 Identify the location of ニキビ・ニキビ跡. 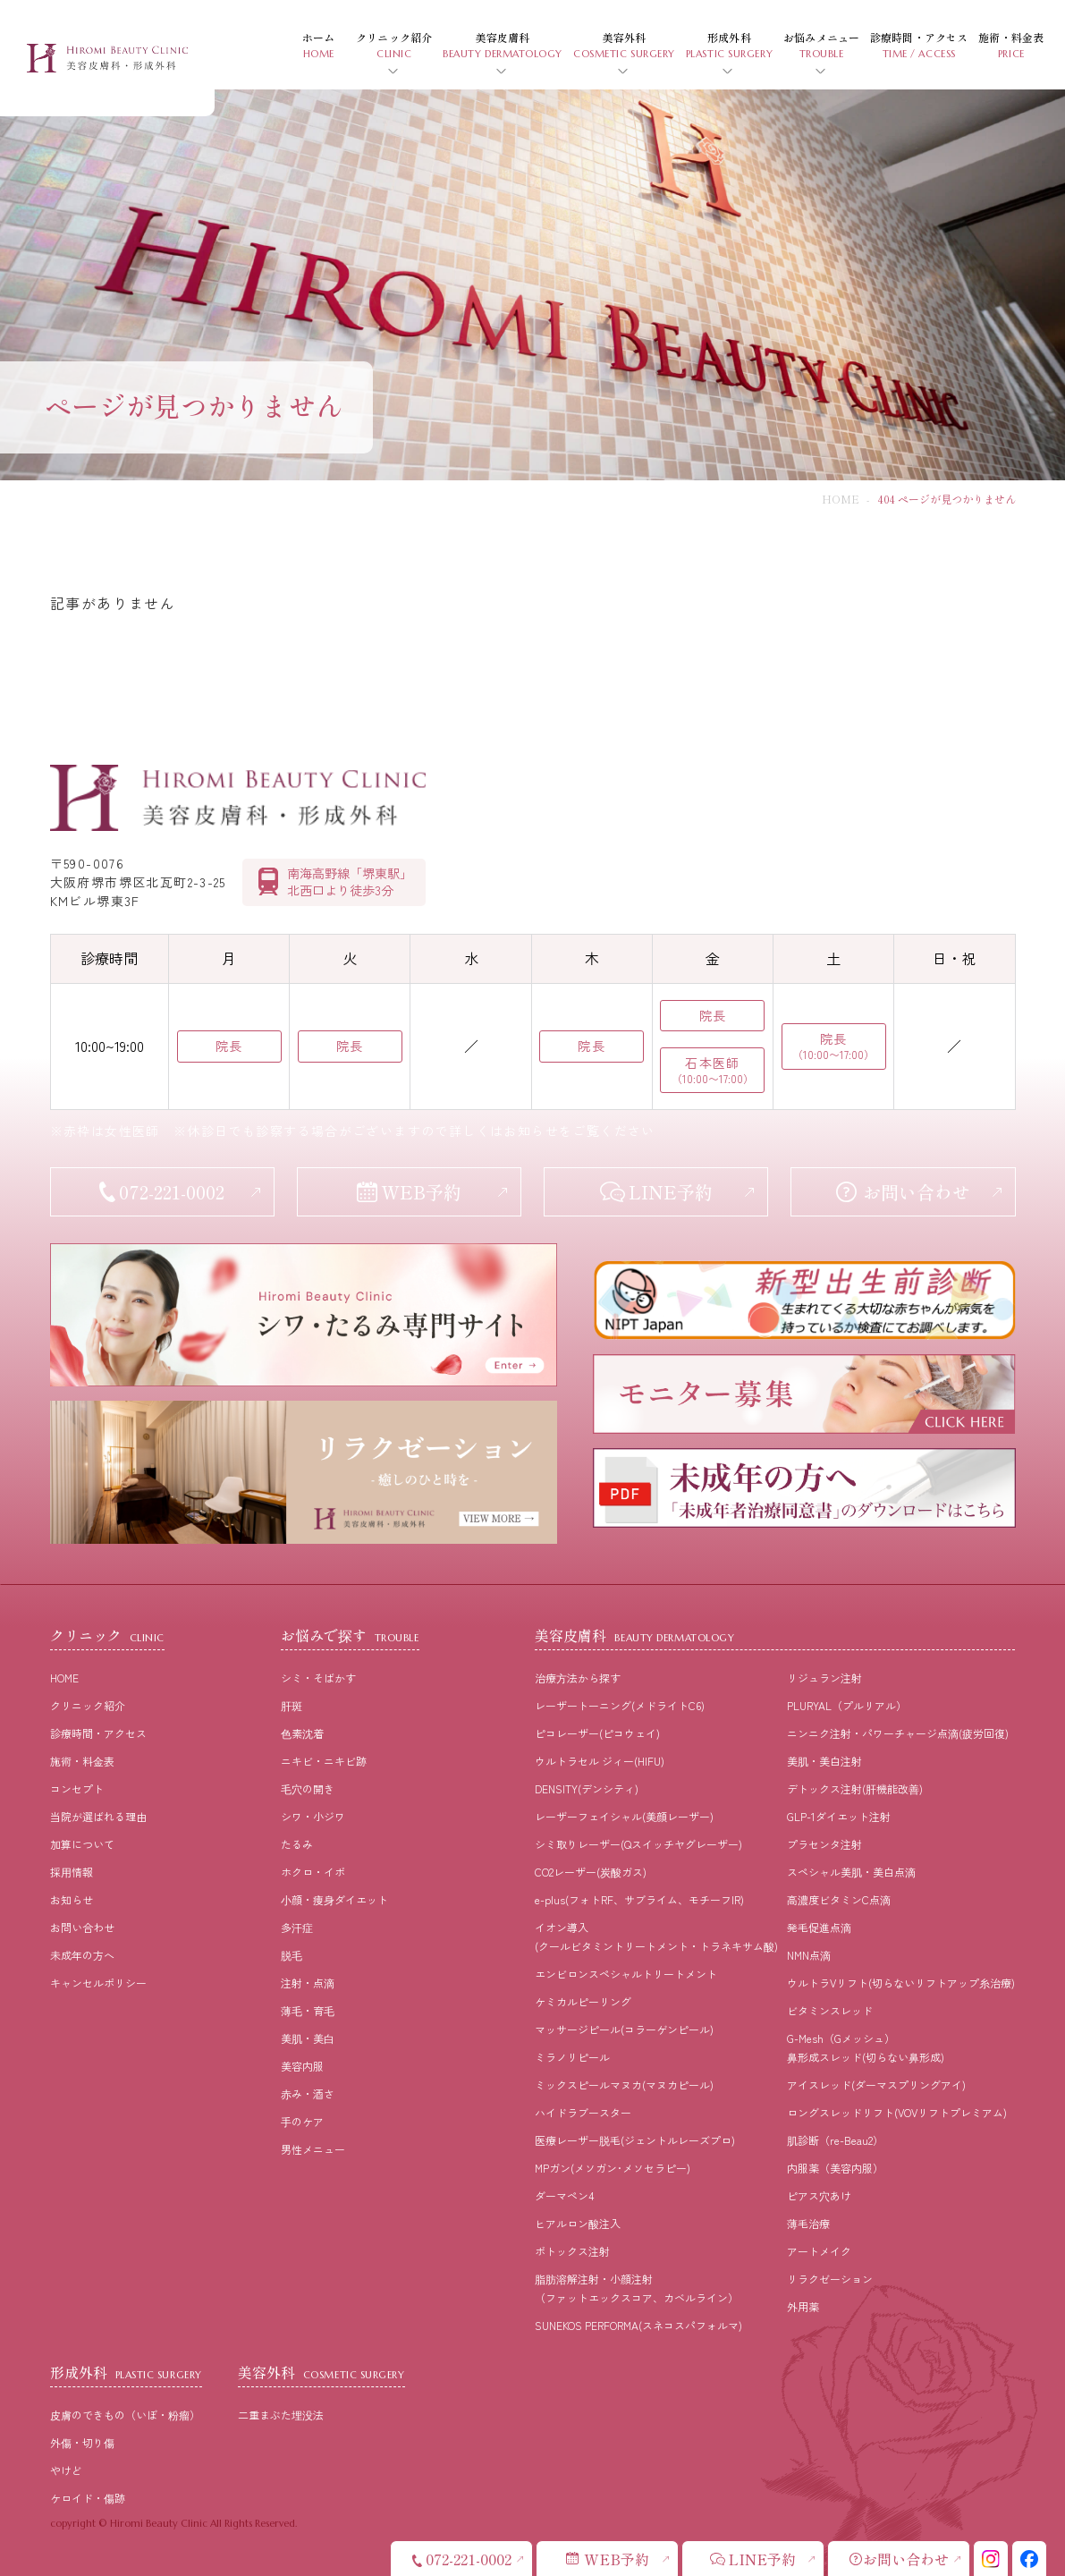
(324, 1760).